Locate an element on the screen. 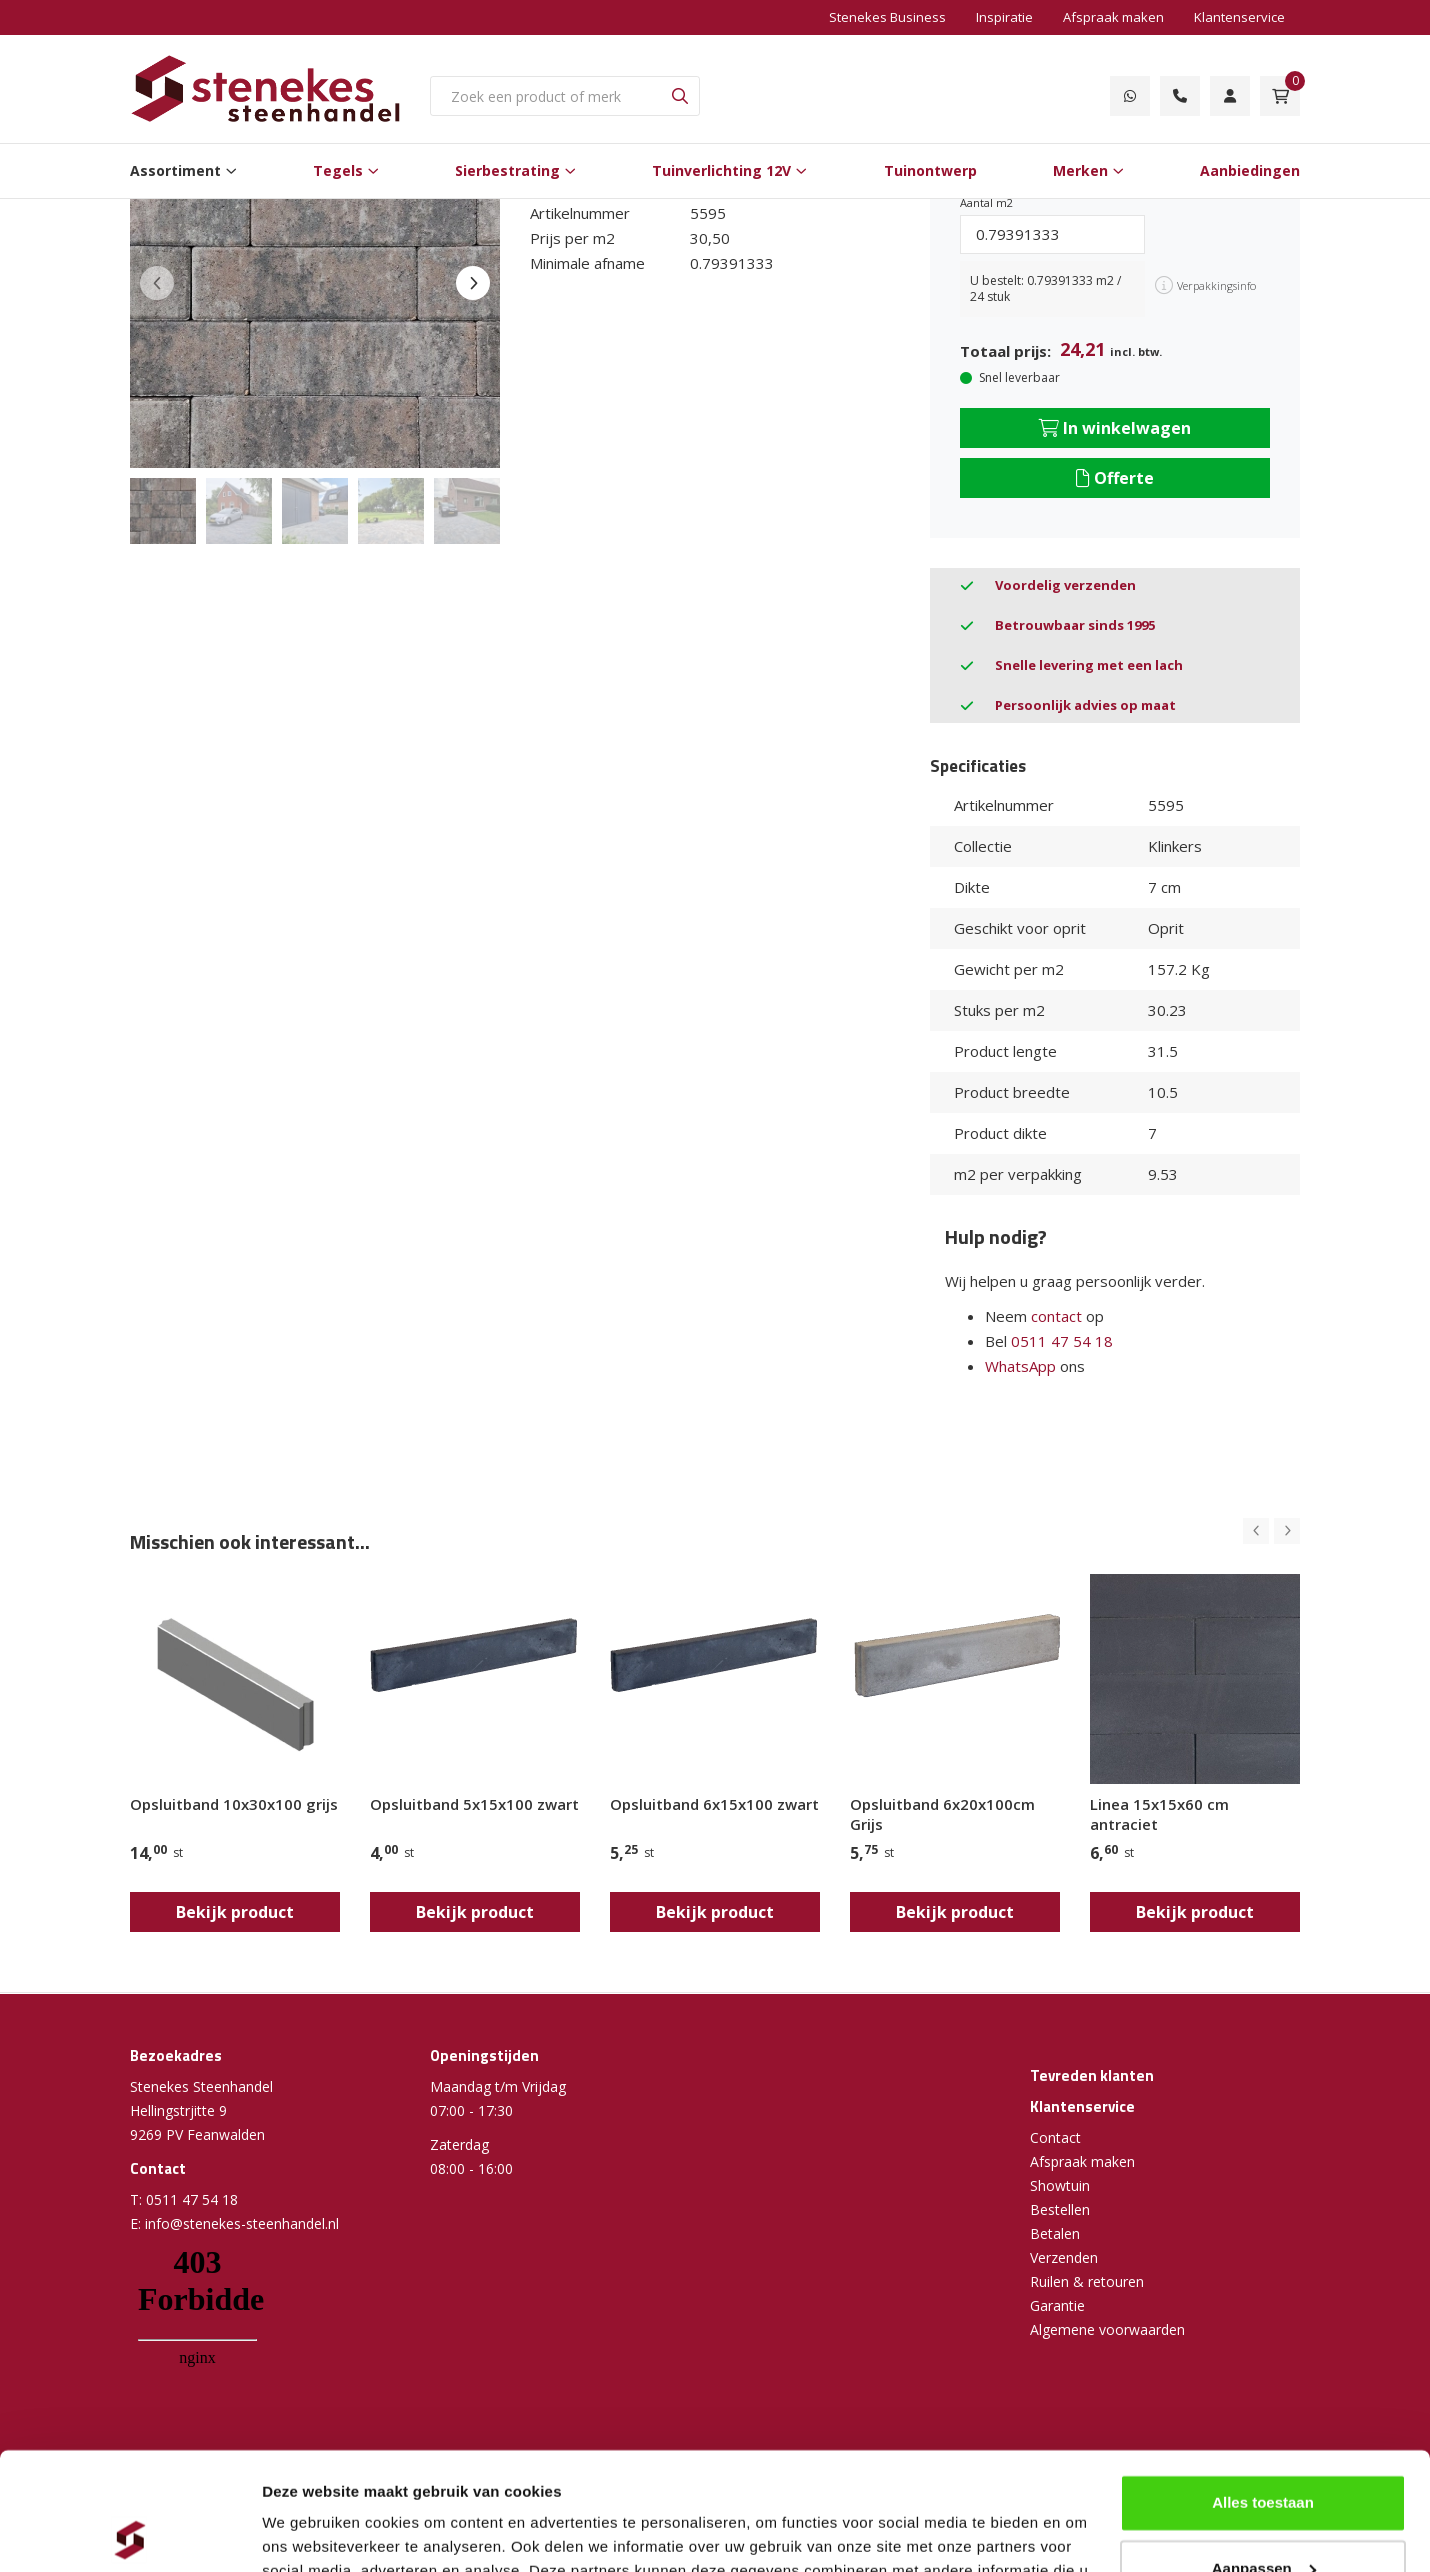 The image size is (1430, 2572). Opsluitband 6x15x100 zwart is located at coordinates (714, 1804).